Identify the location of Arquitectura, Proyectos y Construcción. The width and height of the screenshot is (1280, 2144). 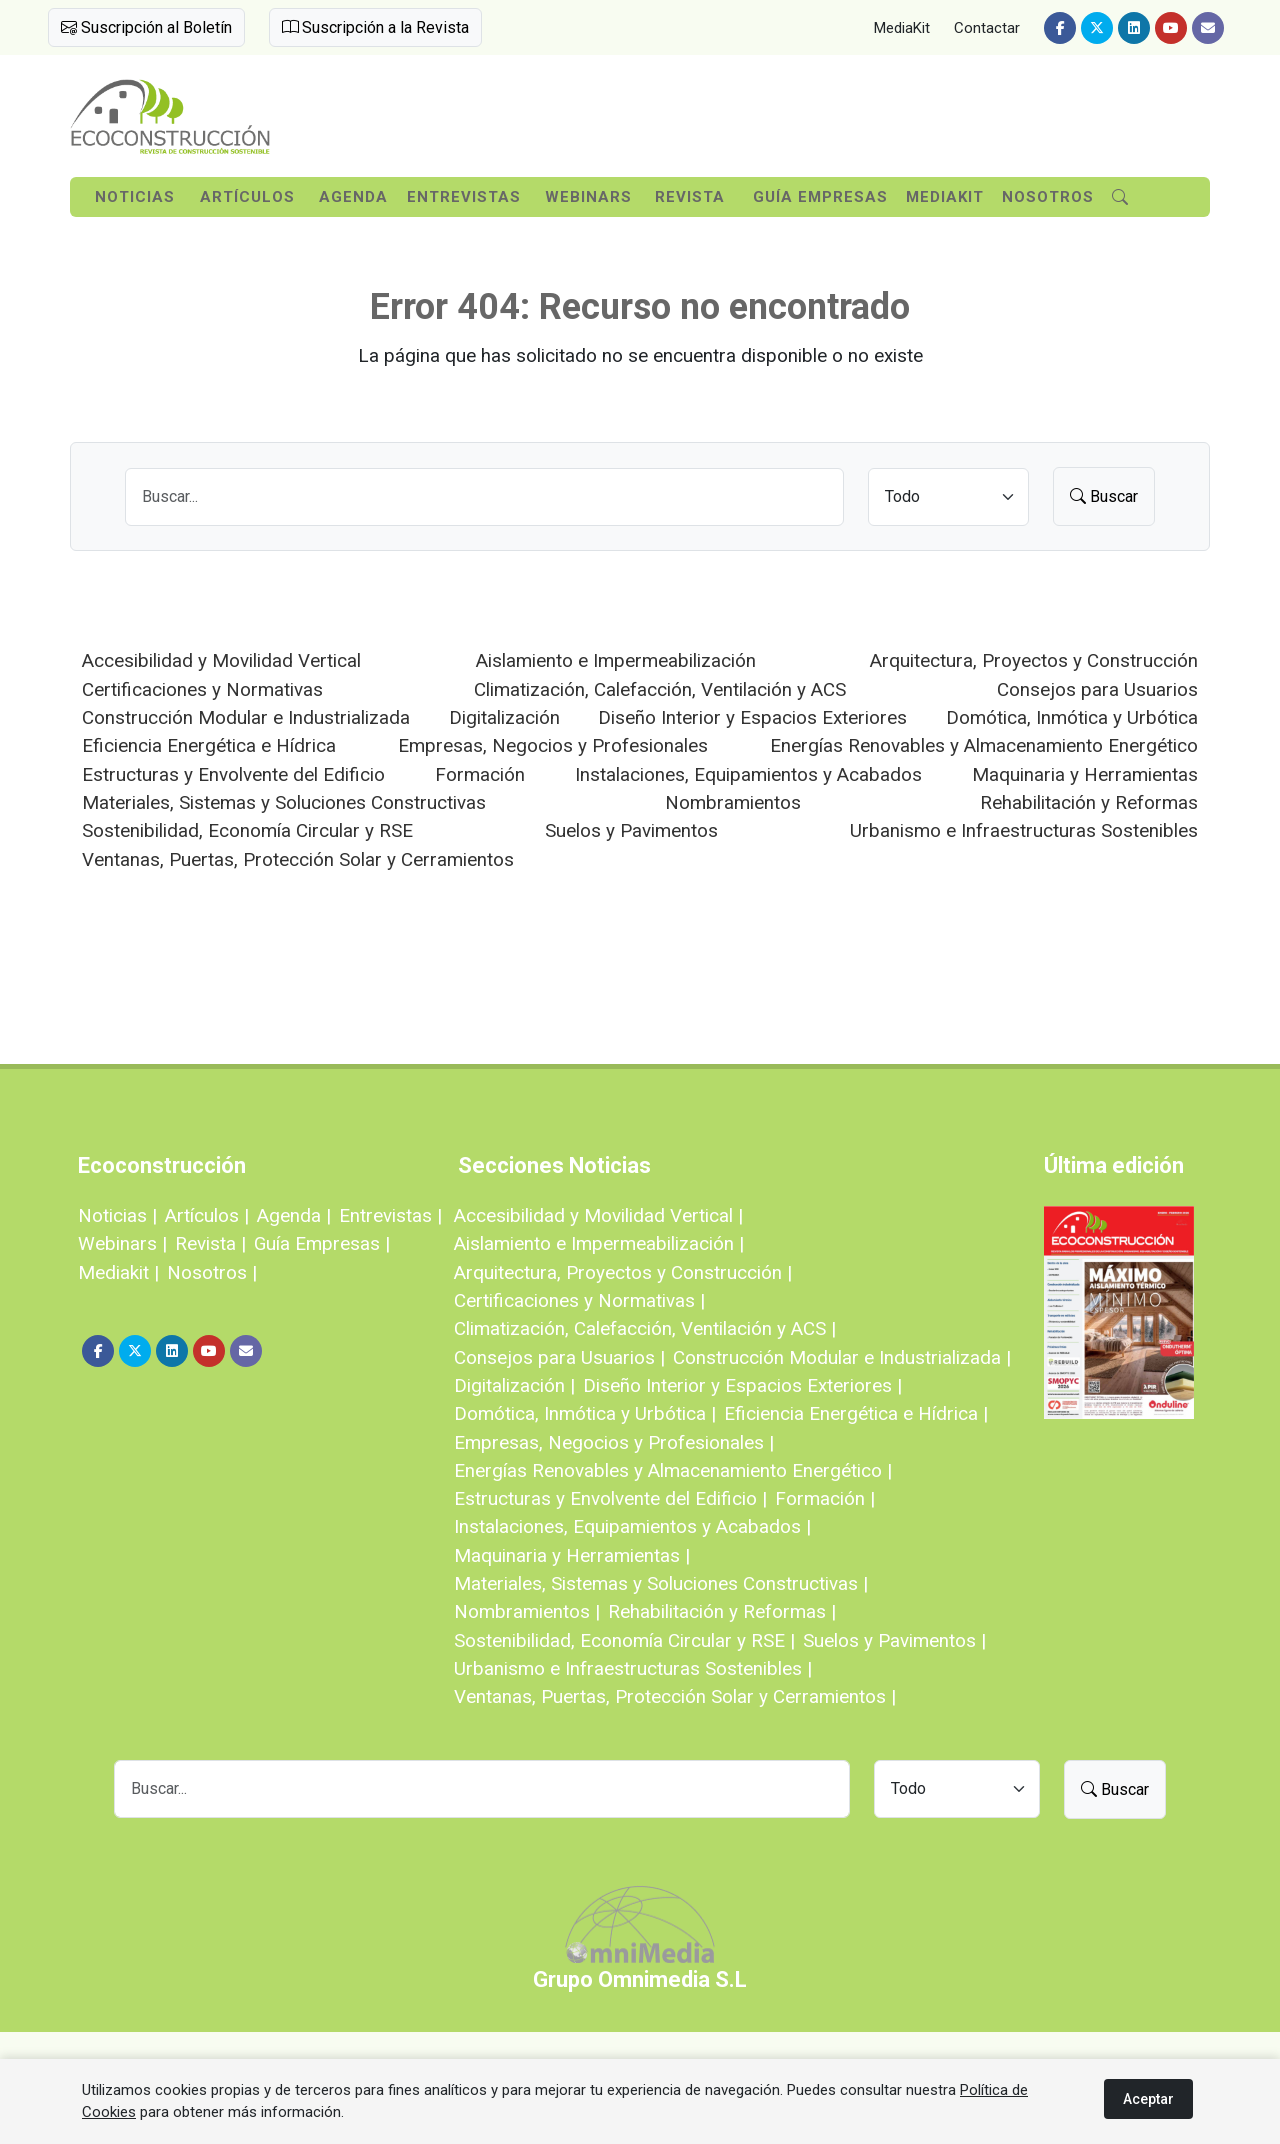
(1034, 660).